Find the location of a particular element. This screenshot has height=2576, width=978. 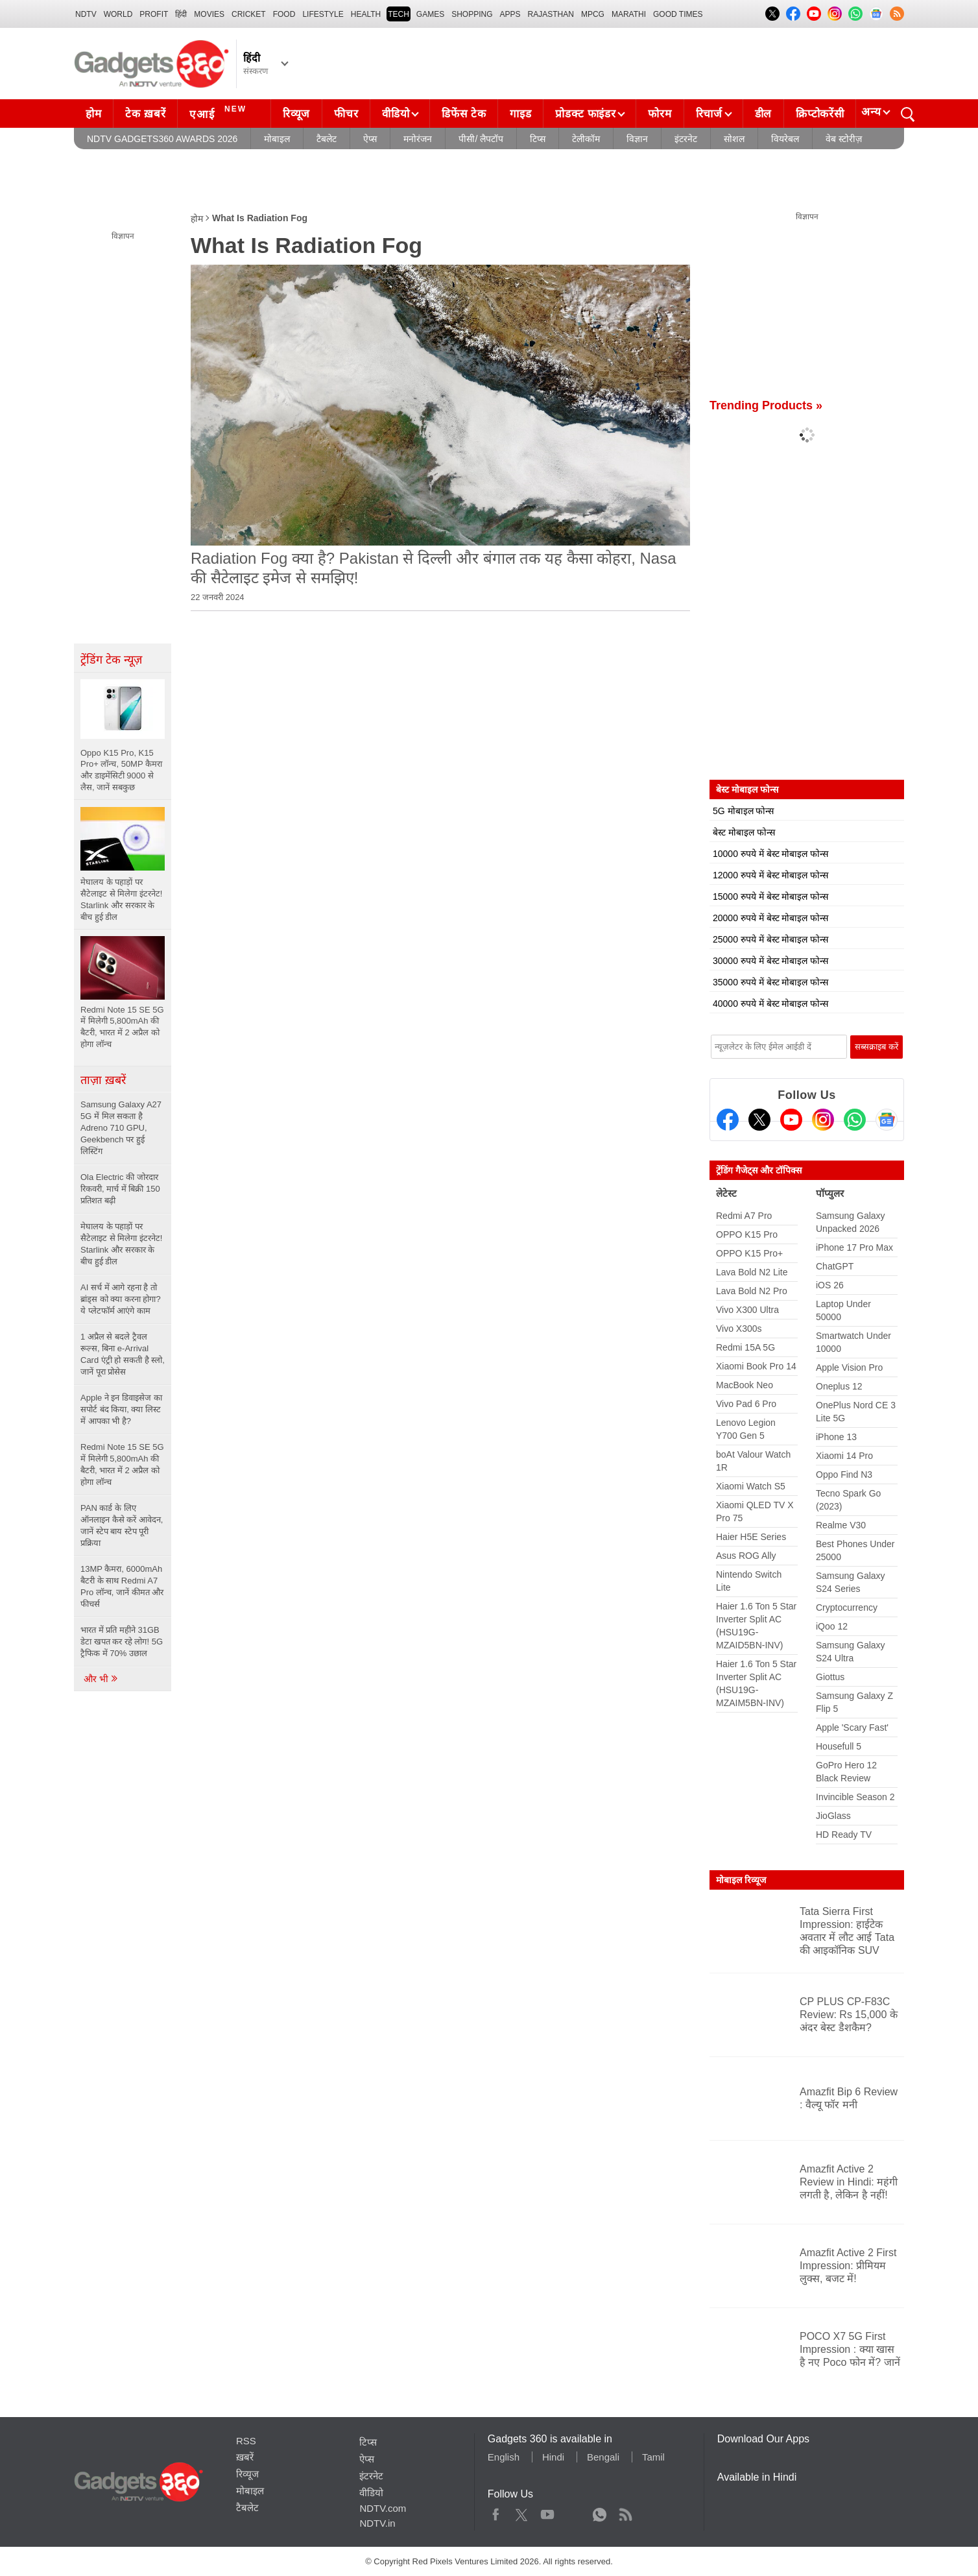

25000 रुपये में बेस्ट मोबाइल फोन्स is located at coordinates (770, 939).